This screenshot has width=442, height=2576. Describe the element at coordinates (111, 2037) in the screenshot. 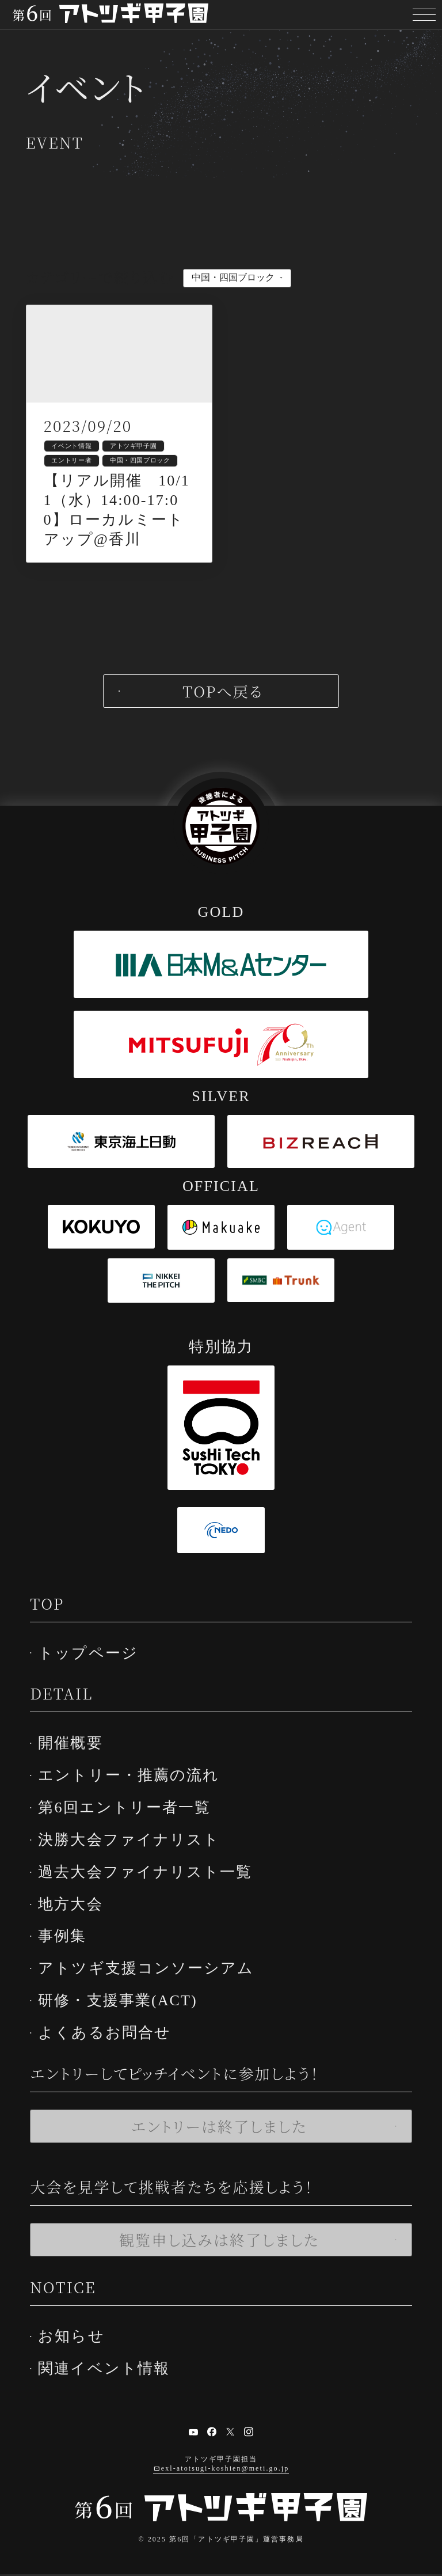

I see `よくあるお問合せ` at that location.